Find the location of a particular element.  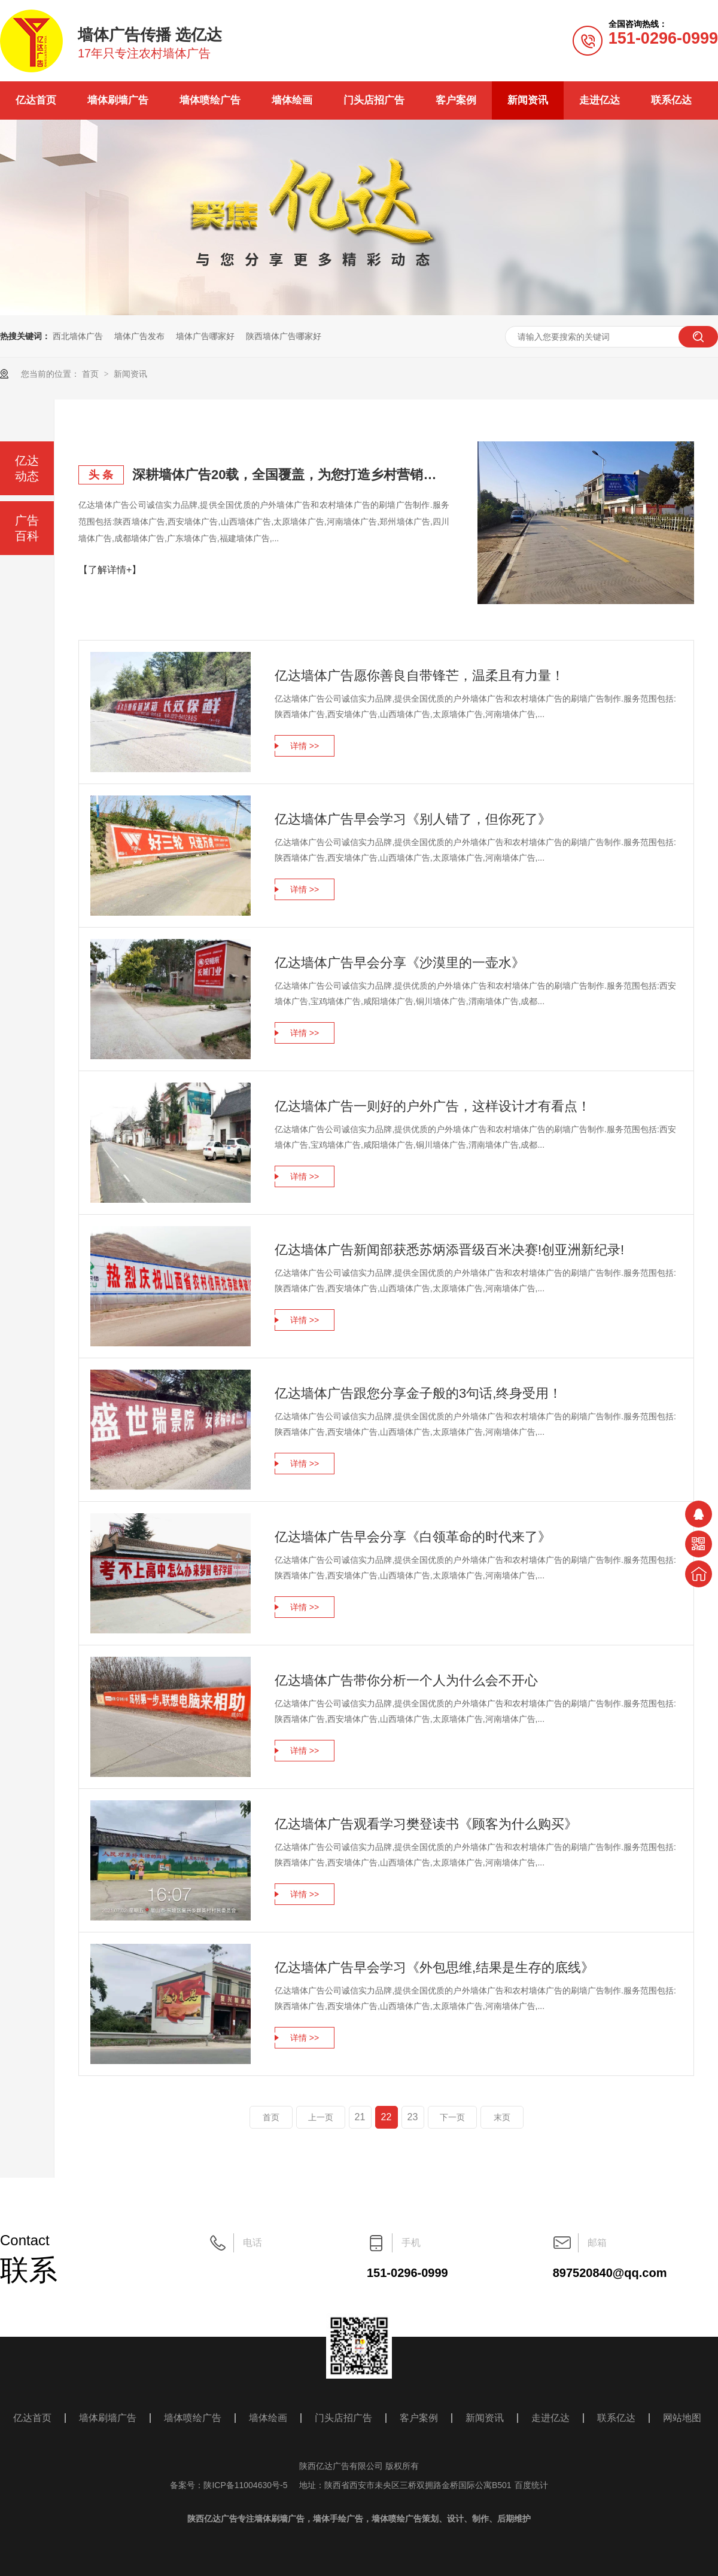

亿达墙体广告一则好的户外广告，这样设计才有看点！ is located at coordinates (433, 1106).